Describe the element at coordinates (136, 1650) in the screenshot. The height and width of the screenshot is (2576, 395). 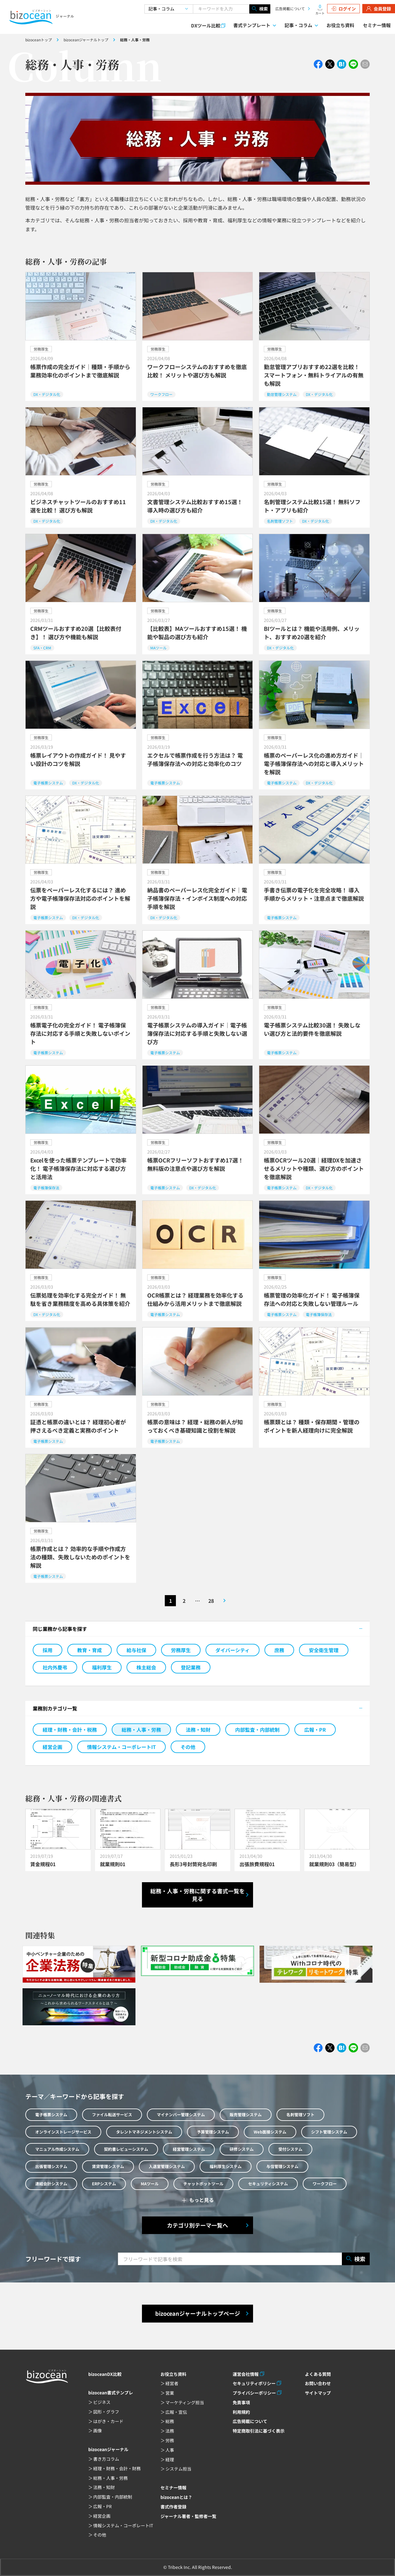
I see `給与社保` at that location.